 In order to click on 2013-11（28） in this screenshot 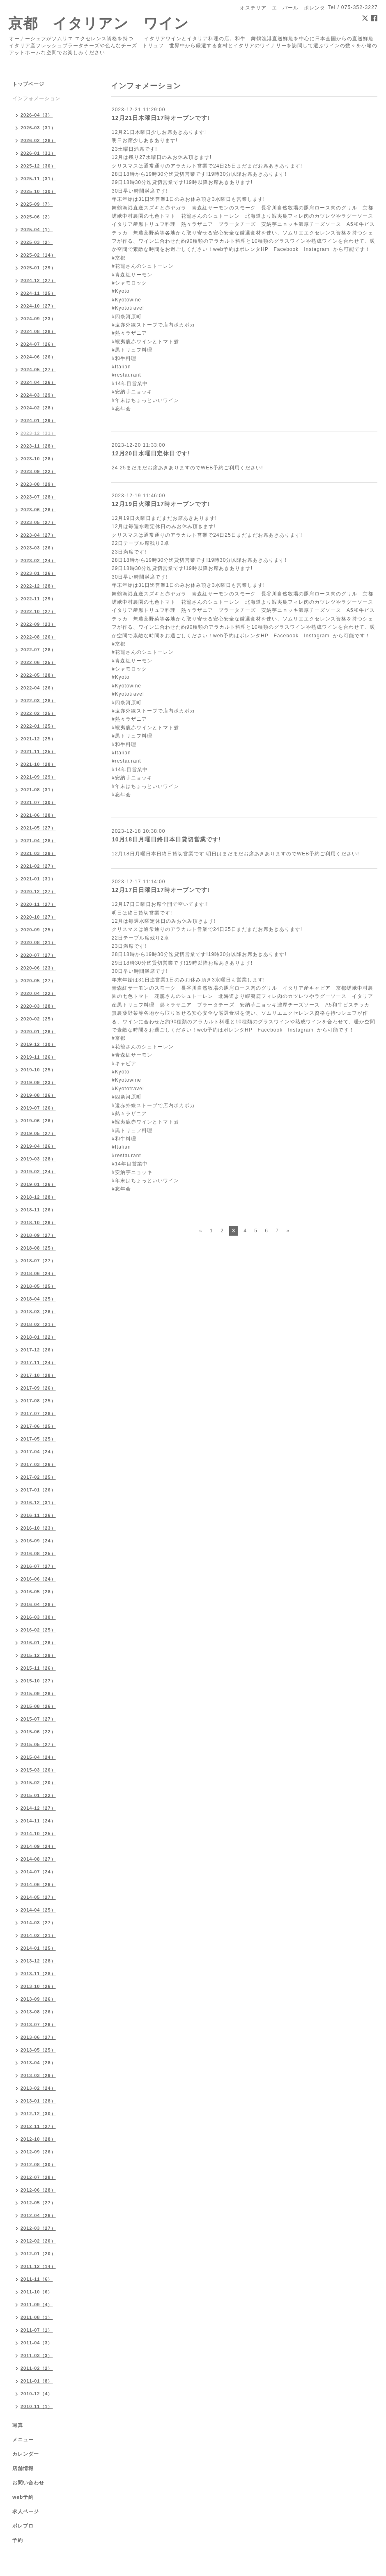, I will do `click(38, 1973)`.